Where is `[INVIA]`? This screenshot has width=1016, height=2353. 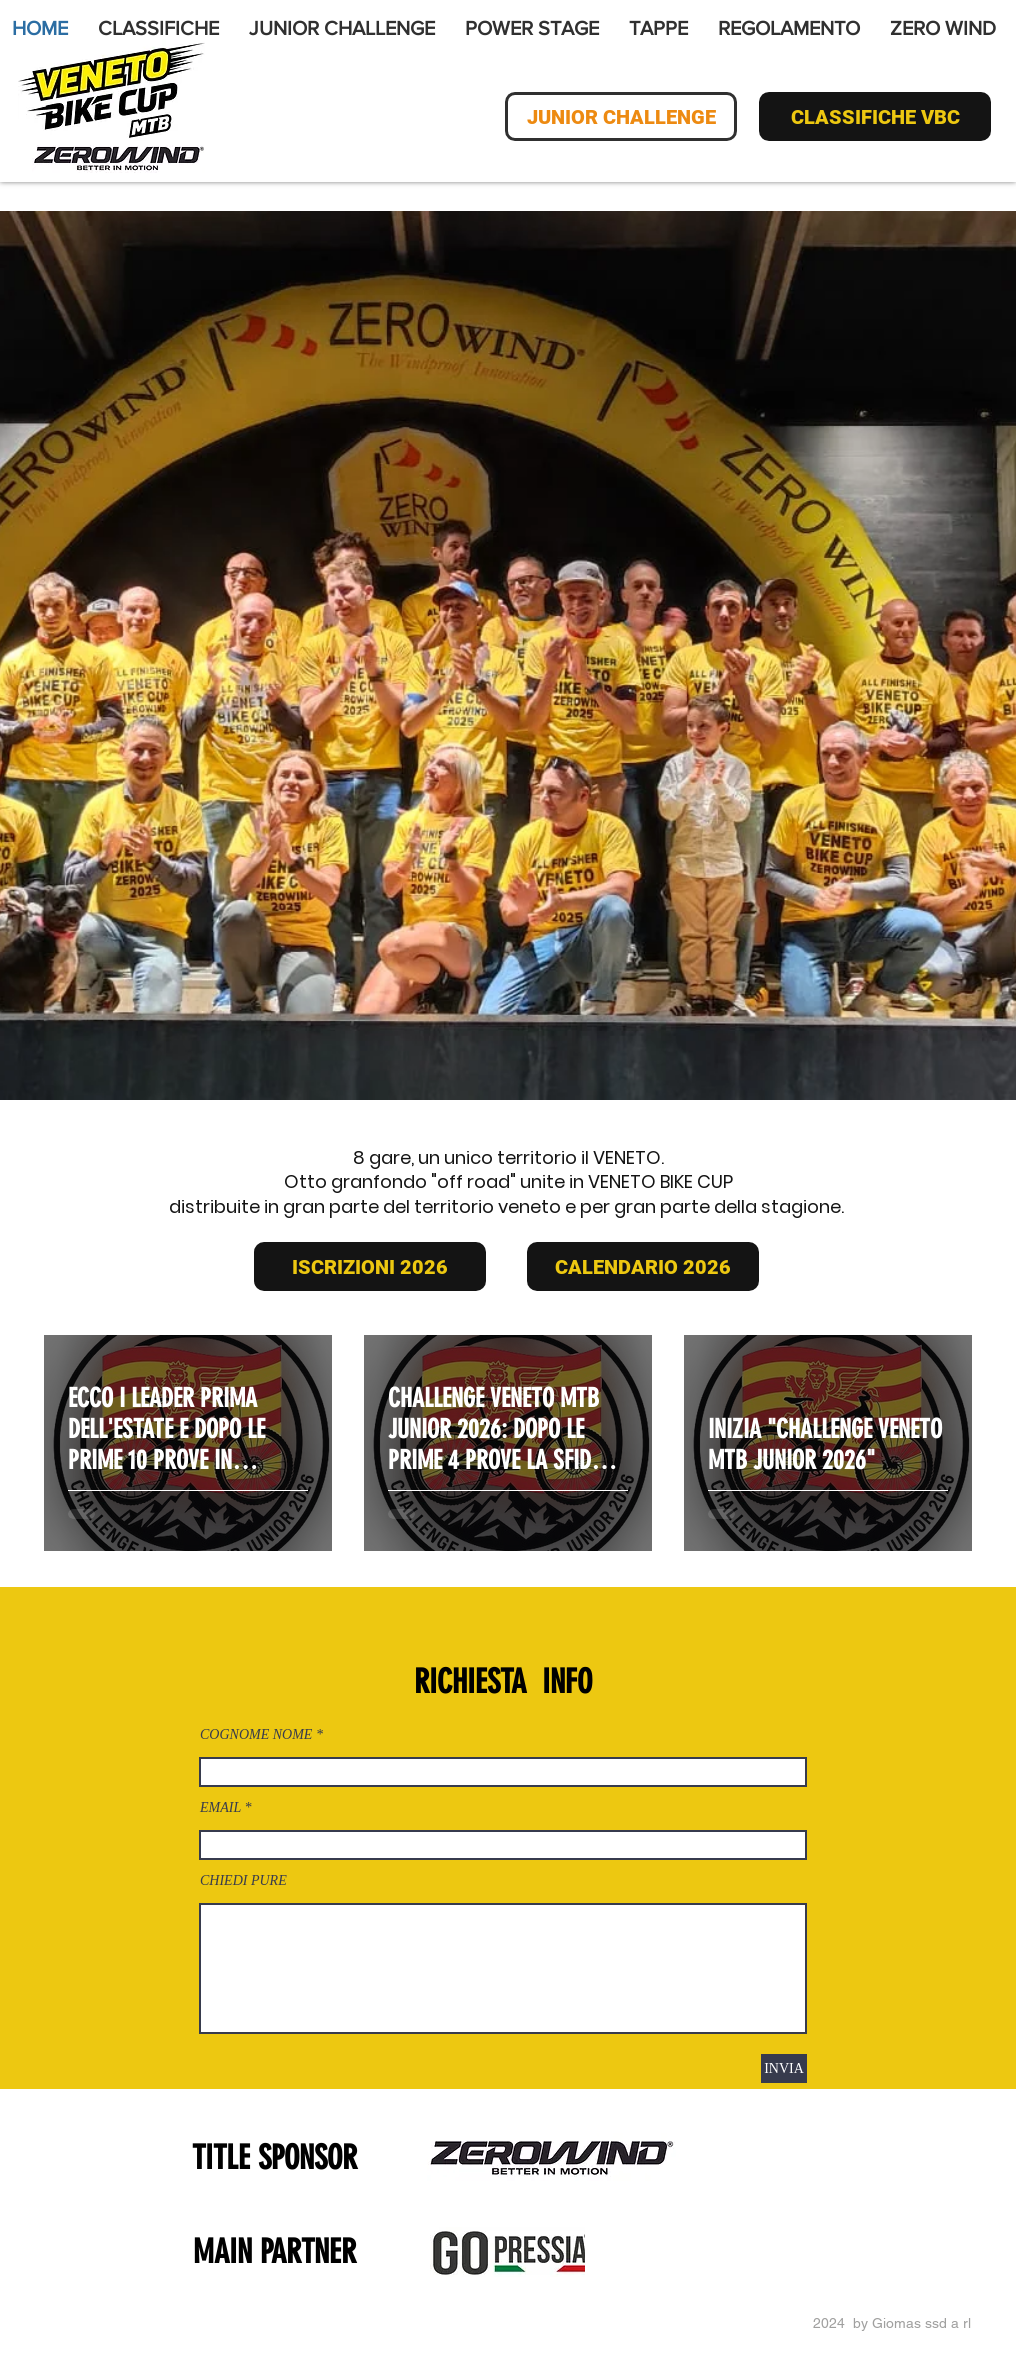
[INVIA] is located at coordinates (784, 2068).